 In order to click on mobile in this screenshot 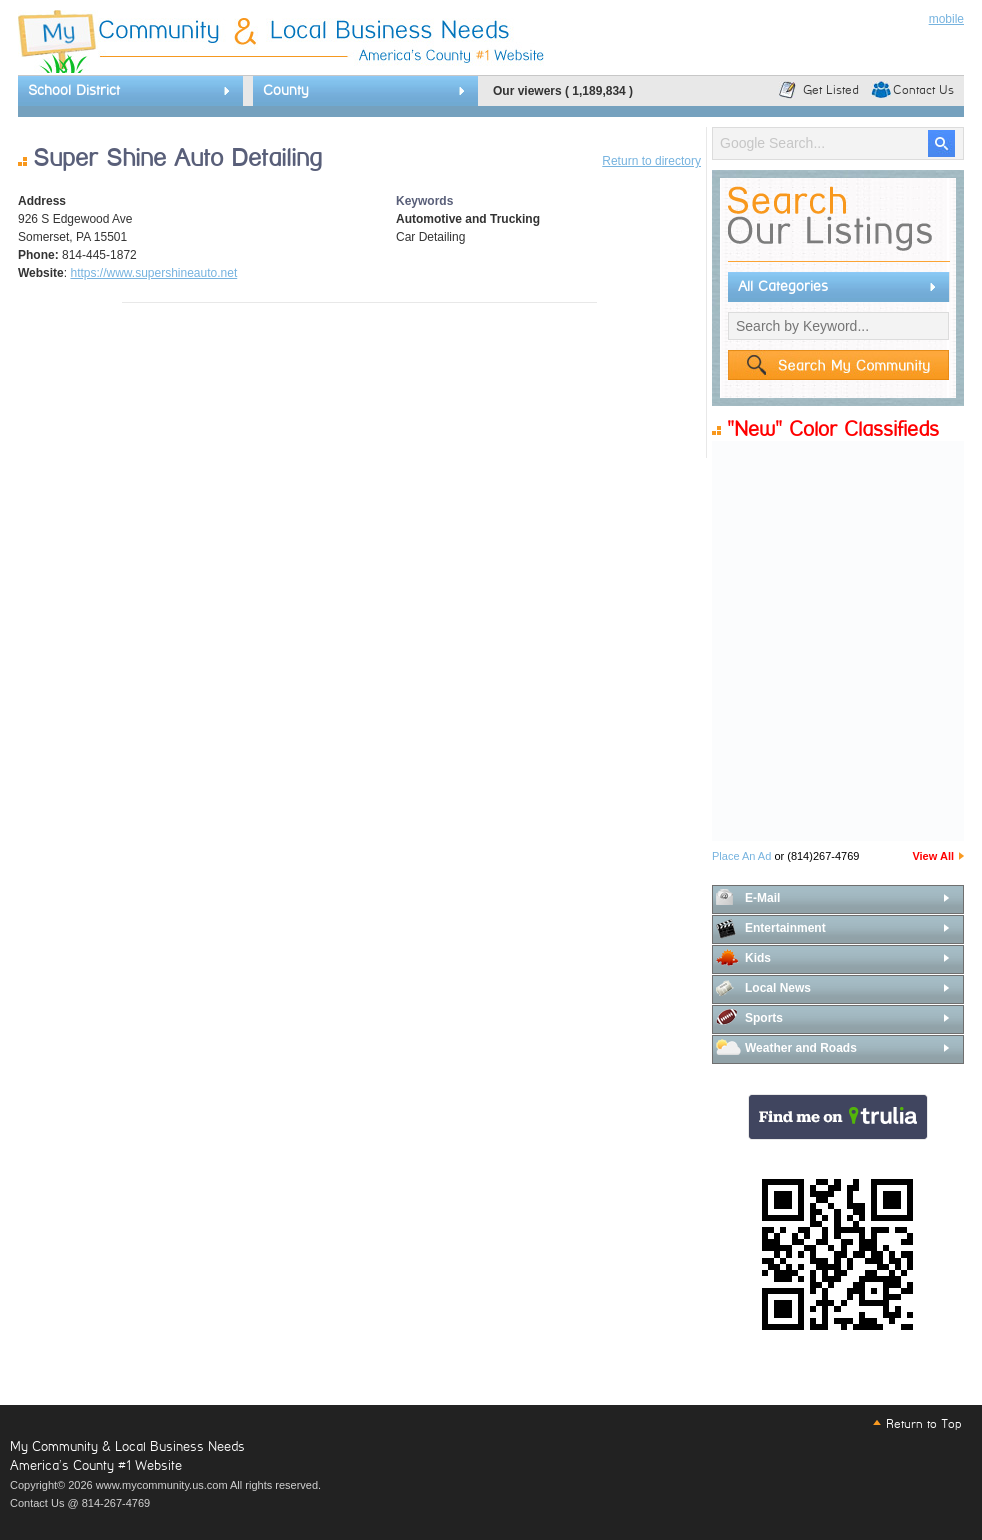, I will do `click(946, 19)`.